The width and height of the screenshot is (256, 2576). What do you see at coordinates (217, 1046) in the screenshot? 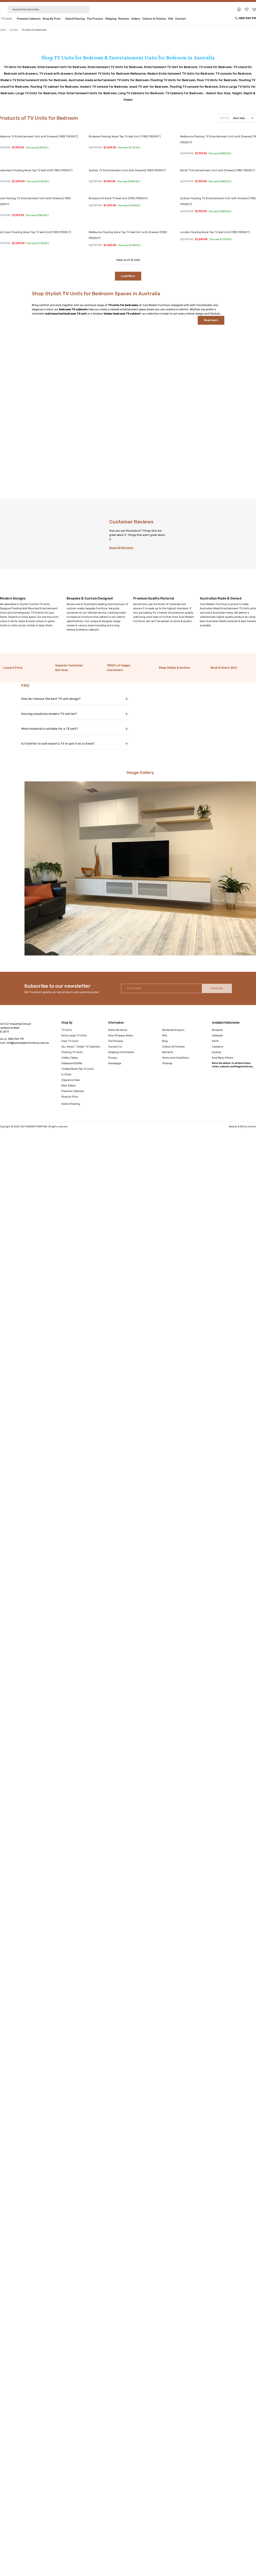
I see `Canberra` at bounding box center [217, 1046].